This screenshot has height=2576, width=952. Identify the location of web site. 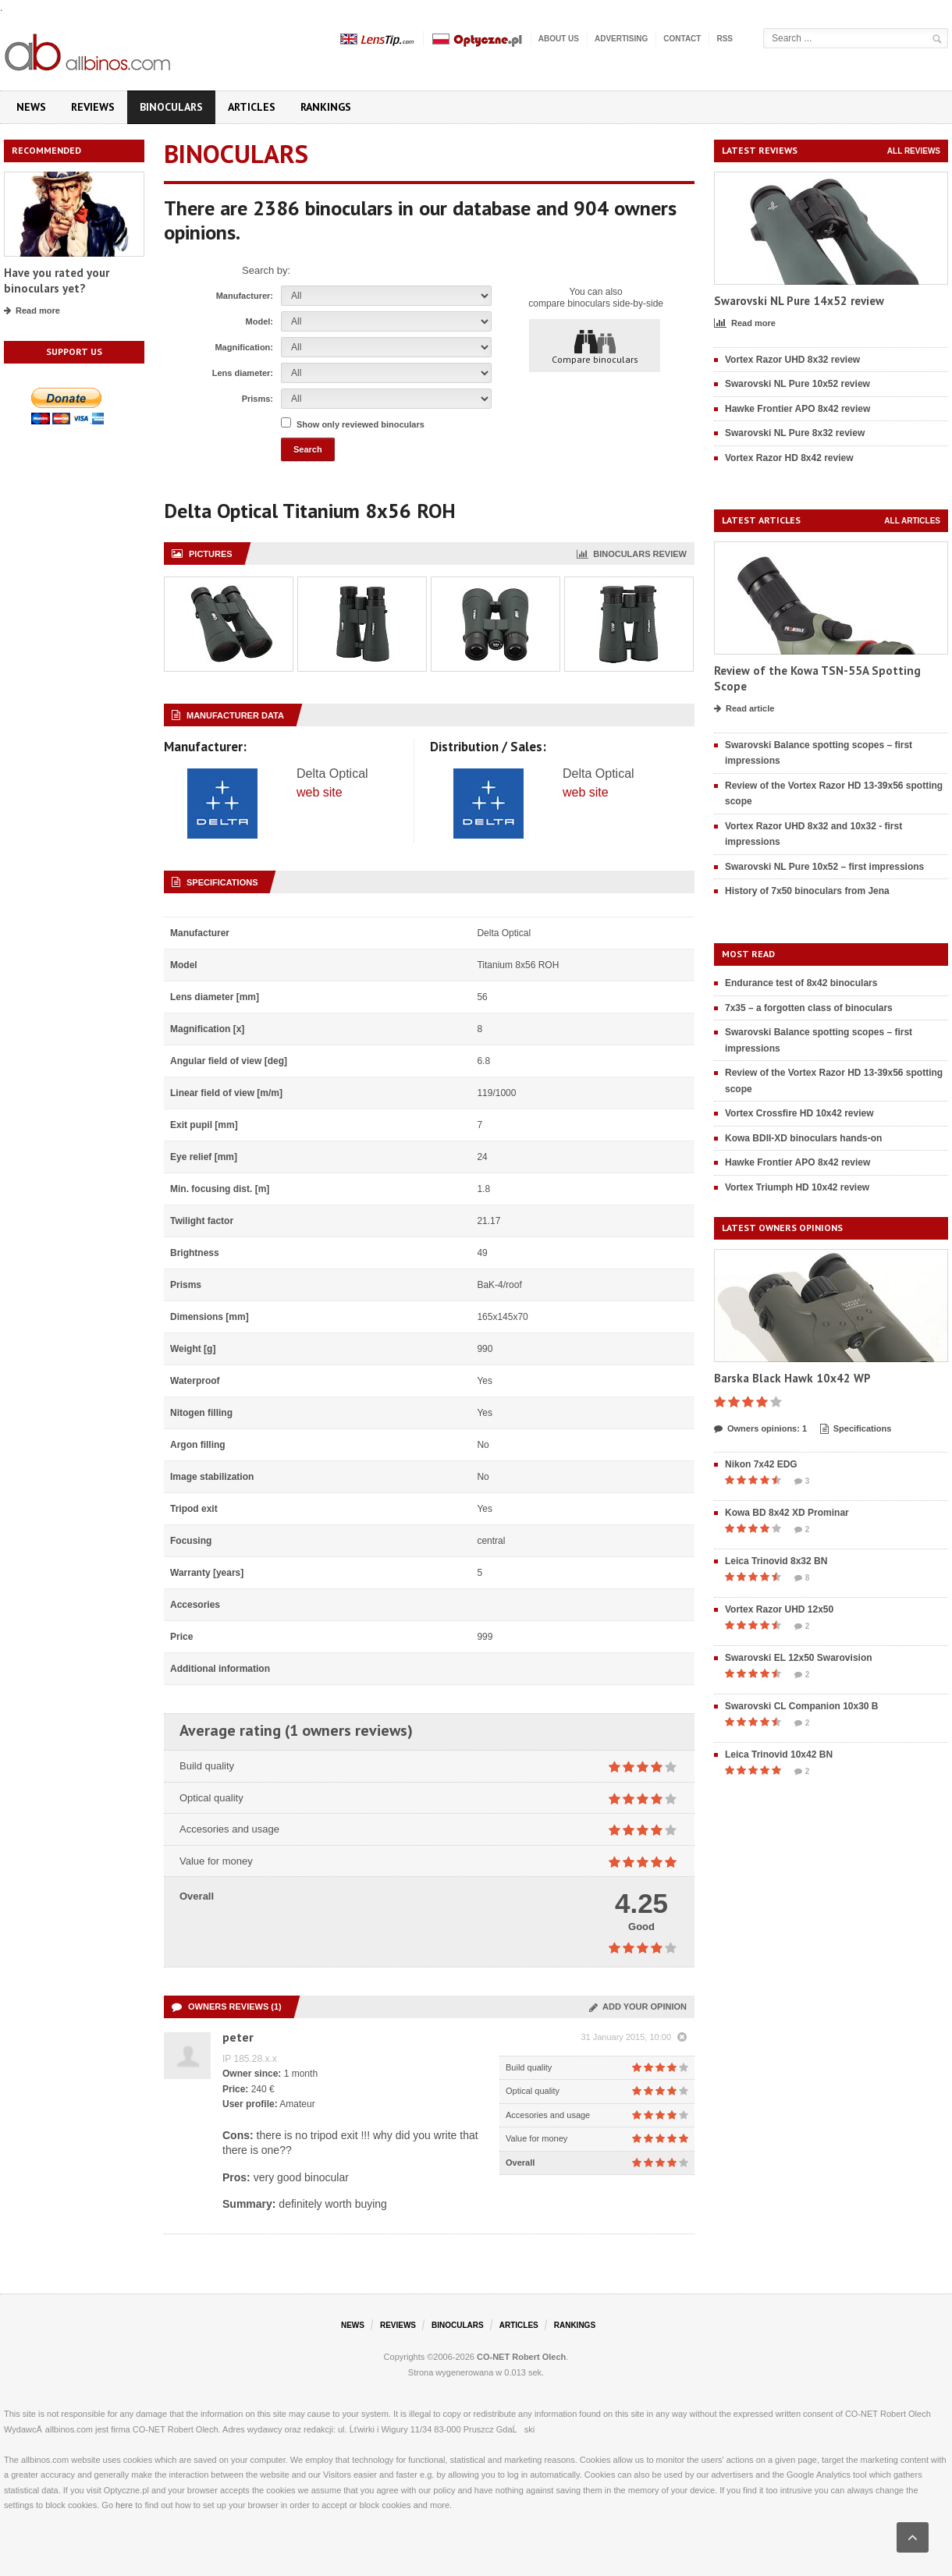
(320, 792).